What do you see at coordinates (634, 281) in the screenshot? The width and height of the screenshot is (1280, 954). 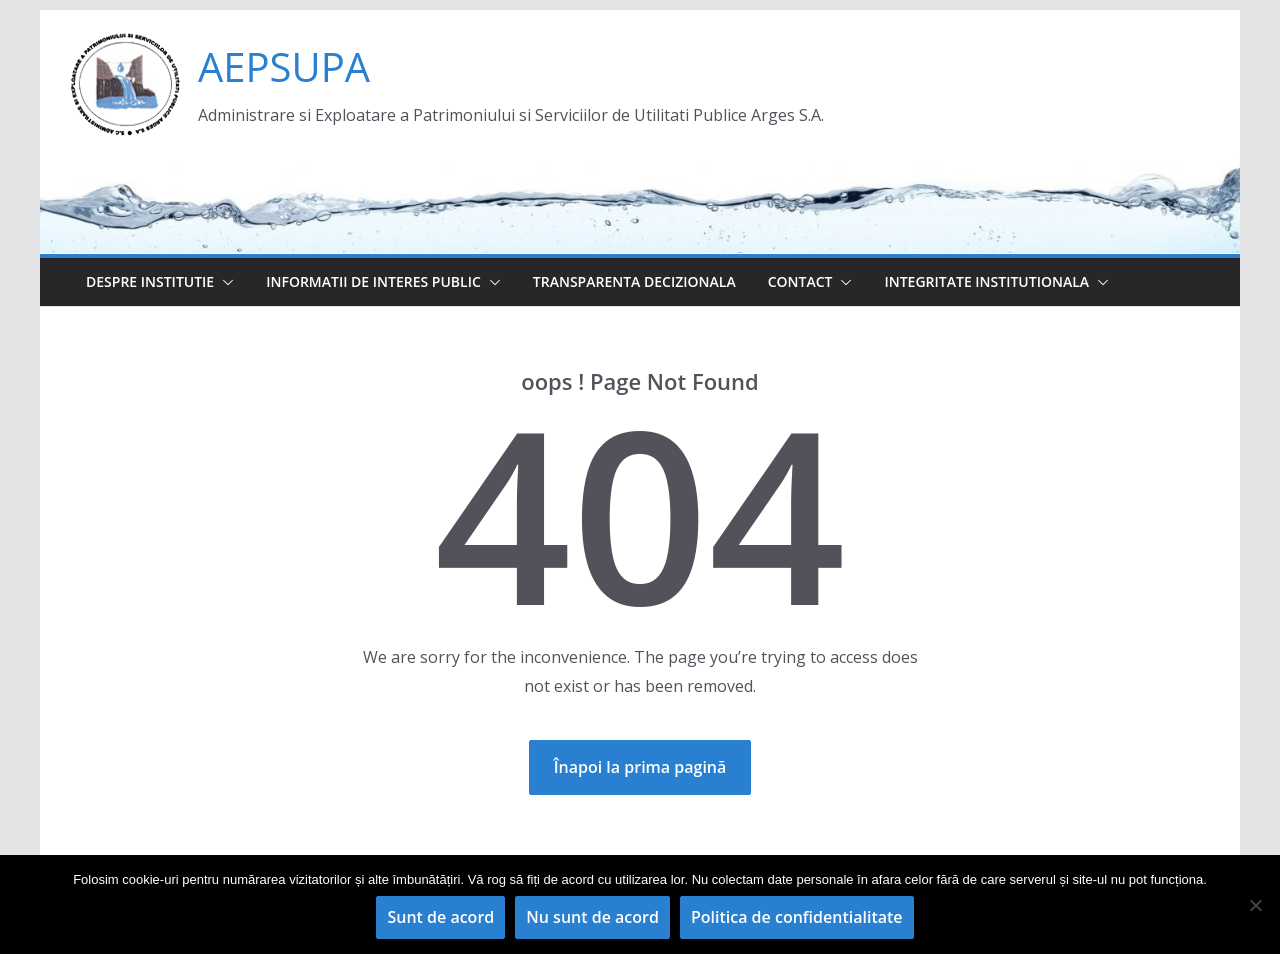 I see `Transparenta decizionala` at bounding box center [634, 281].